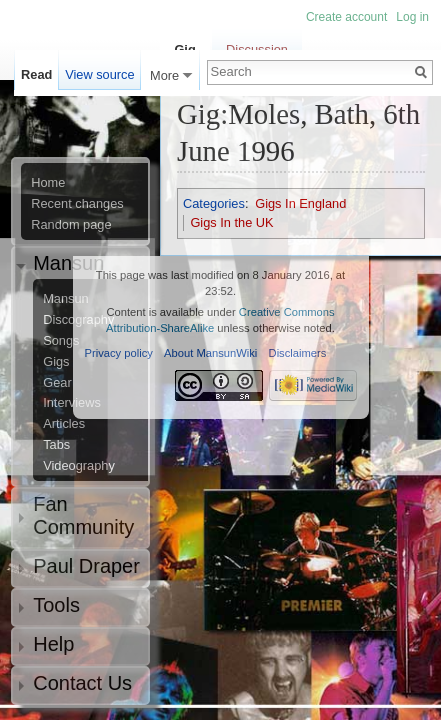  I want to click on Gigs In the UK, so click(231, 222).